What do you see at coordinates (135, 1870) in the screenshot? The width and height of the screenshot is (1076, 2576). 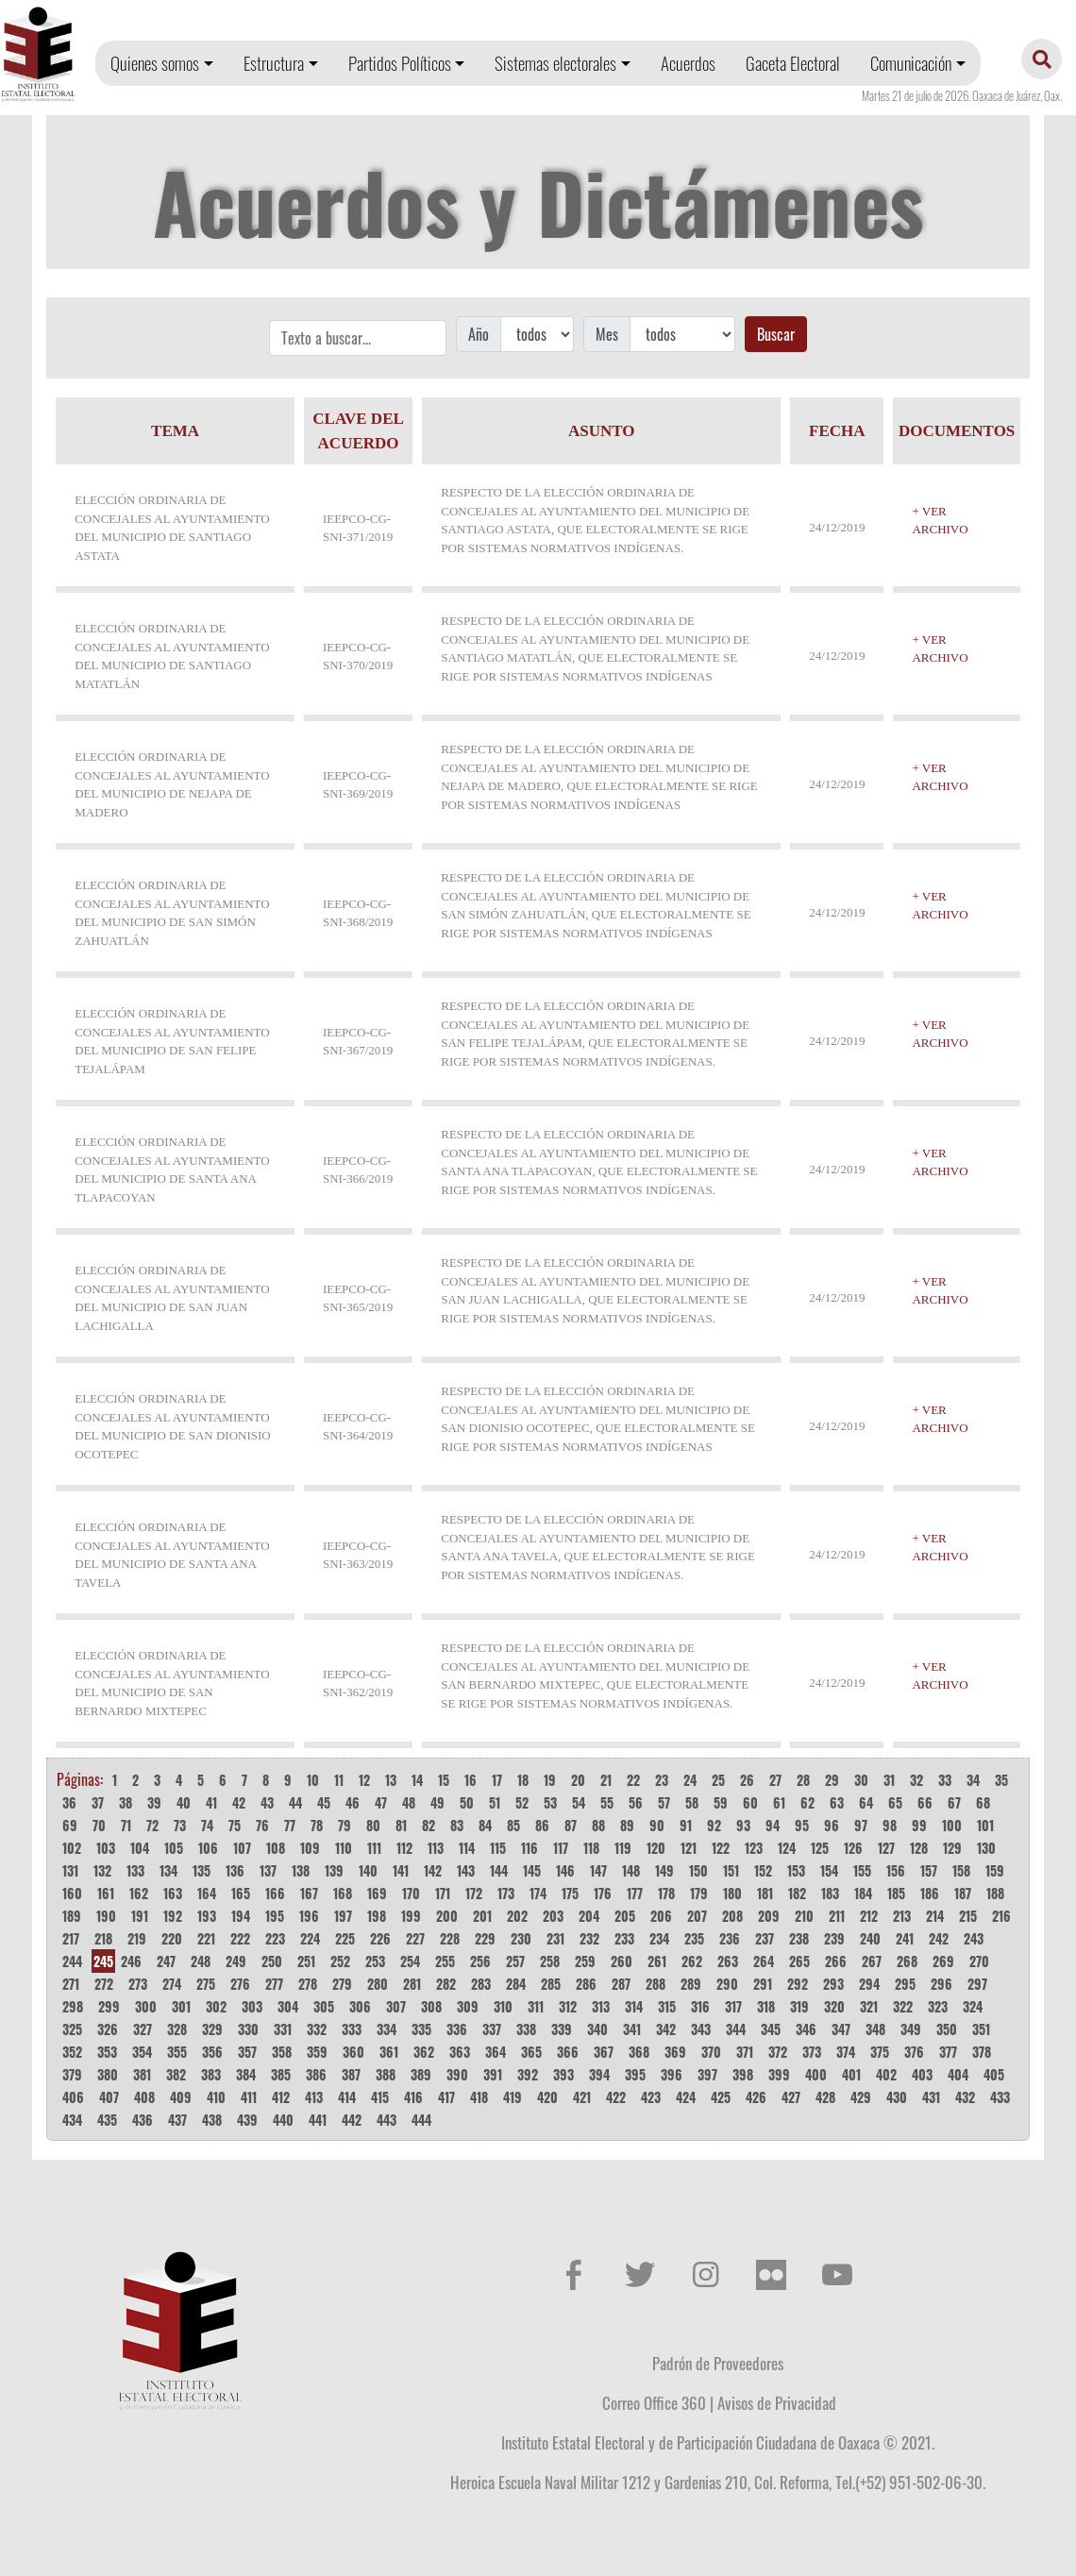 I see `133` at bounding box center [135, 1870].